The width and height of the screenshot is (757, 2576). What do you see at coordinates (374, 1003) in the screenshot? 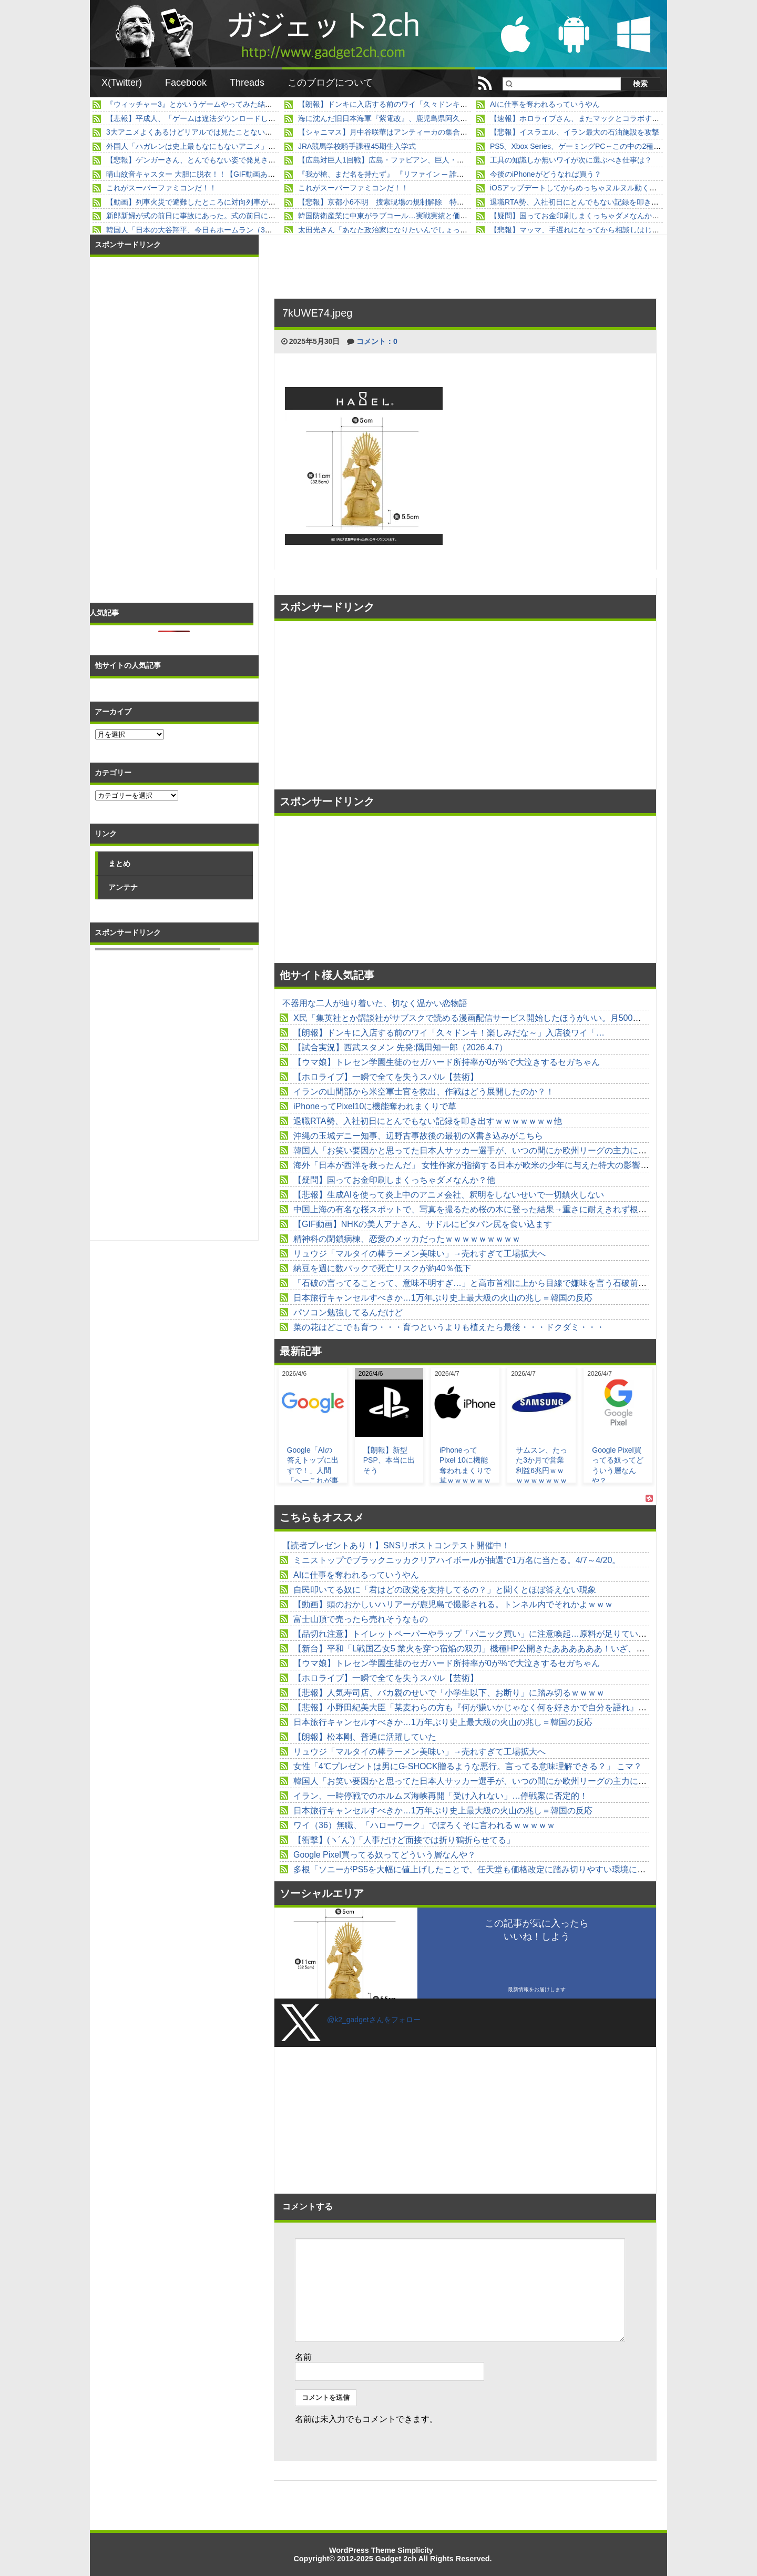
I see `不器用な二人が辿り着いた、切なく温かい恋物語` at bounding box center [374, 1003].